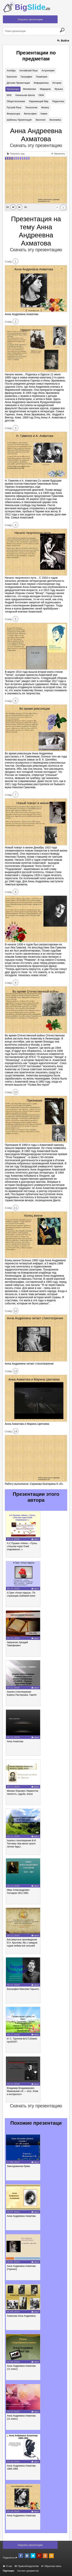 The image size is (72, 2576). I want to click on Алгебра, so click(11, 70).